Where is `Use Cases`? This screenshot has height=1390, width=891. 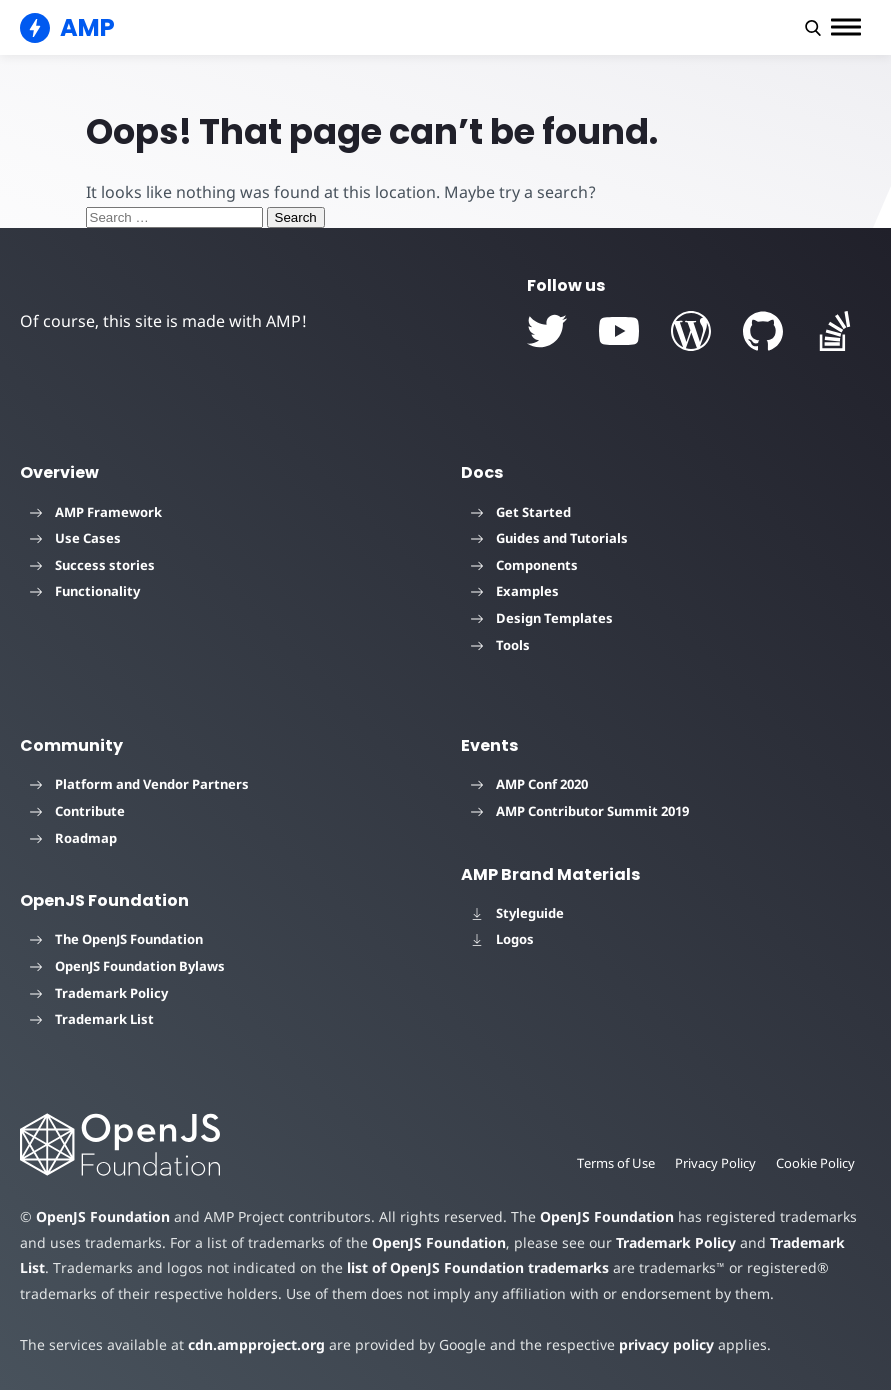 Use Cases is located at coordinates (75, 538).